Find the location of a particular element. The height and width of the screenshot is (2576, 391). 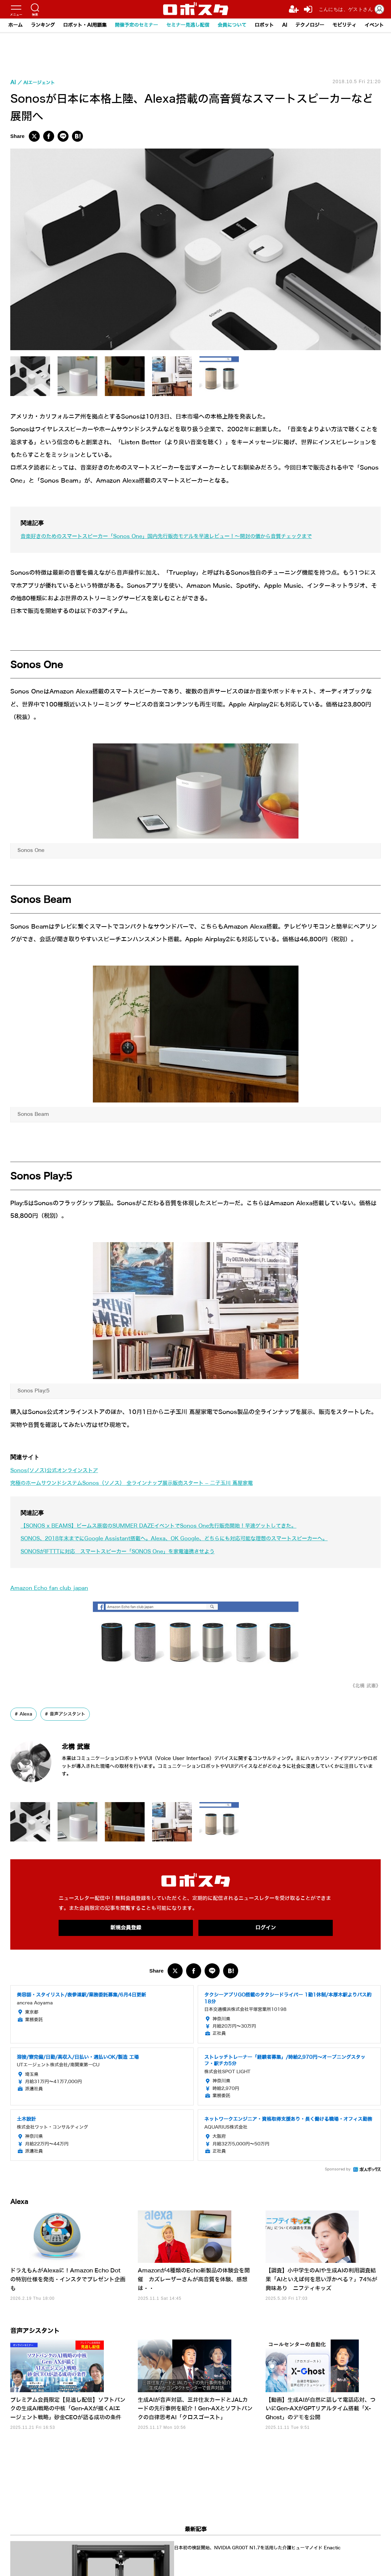

ロボット is located at coordinates (264, 25).